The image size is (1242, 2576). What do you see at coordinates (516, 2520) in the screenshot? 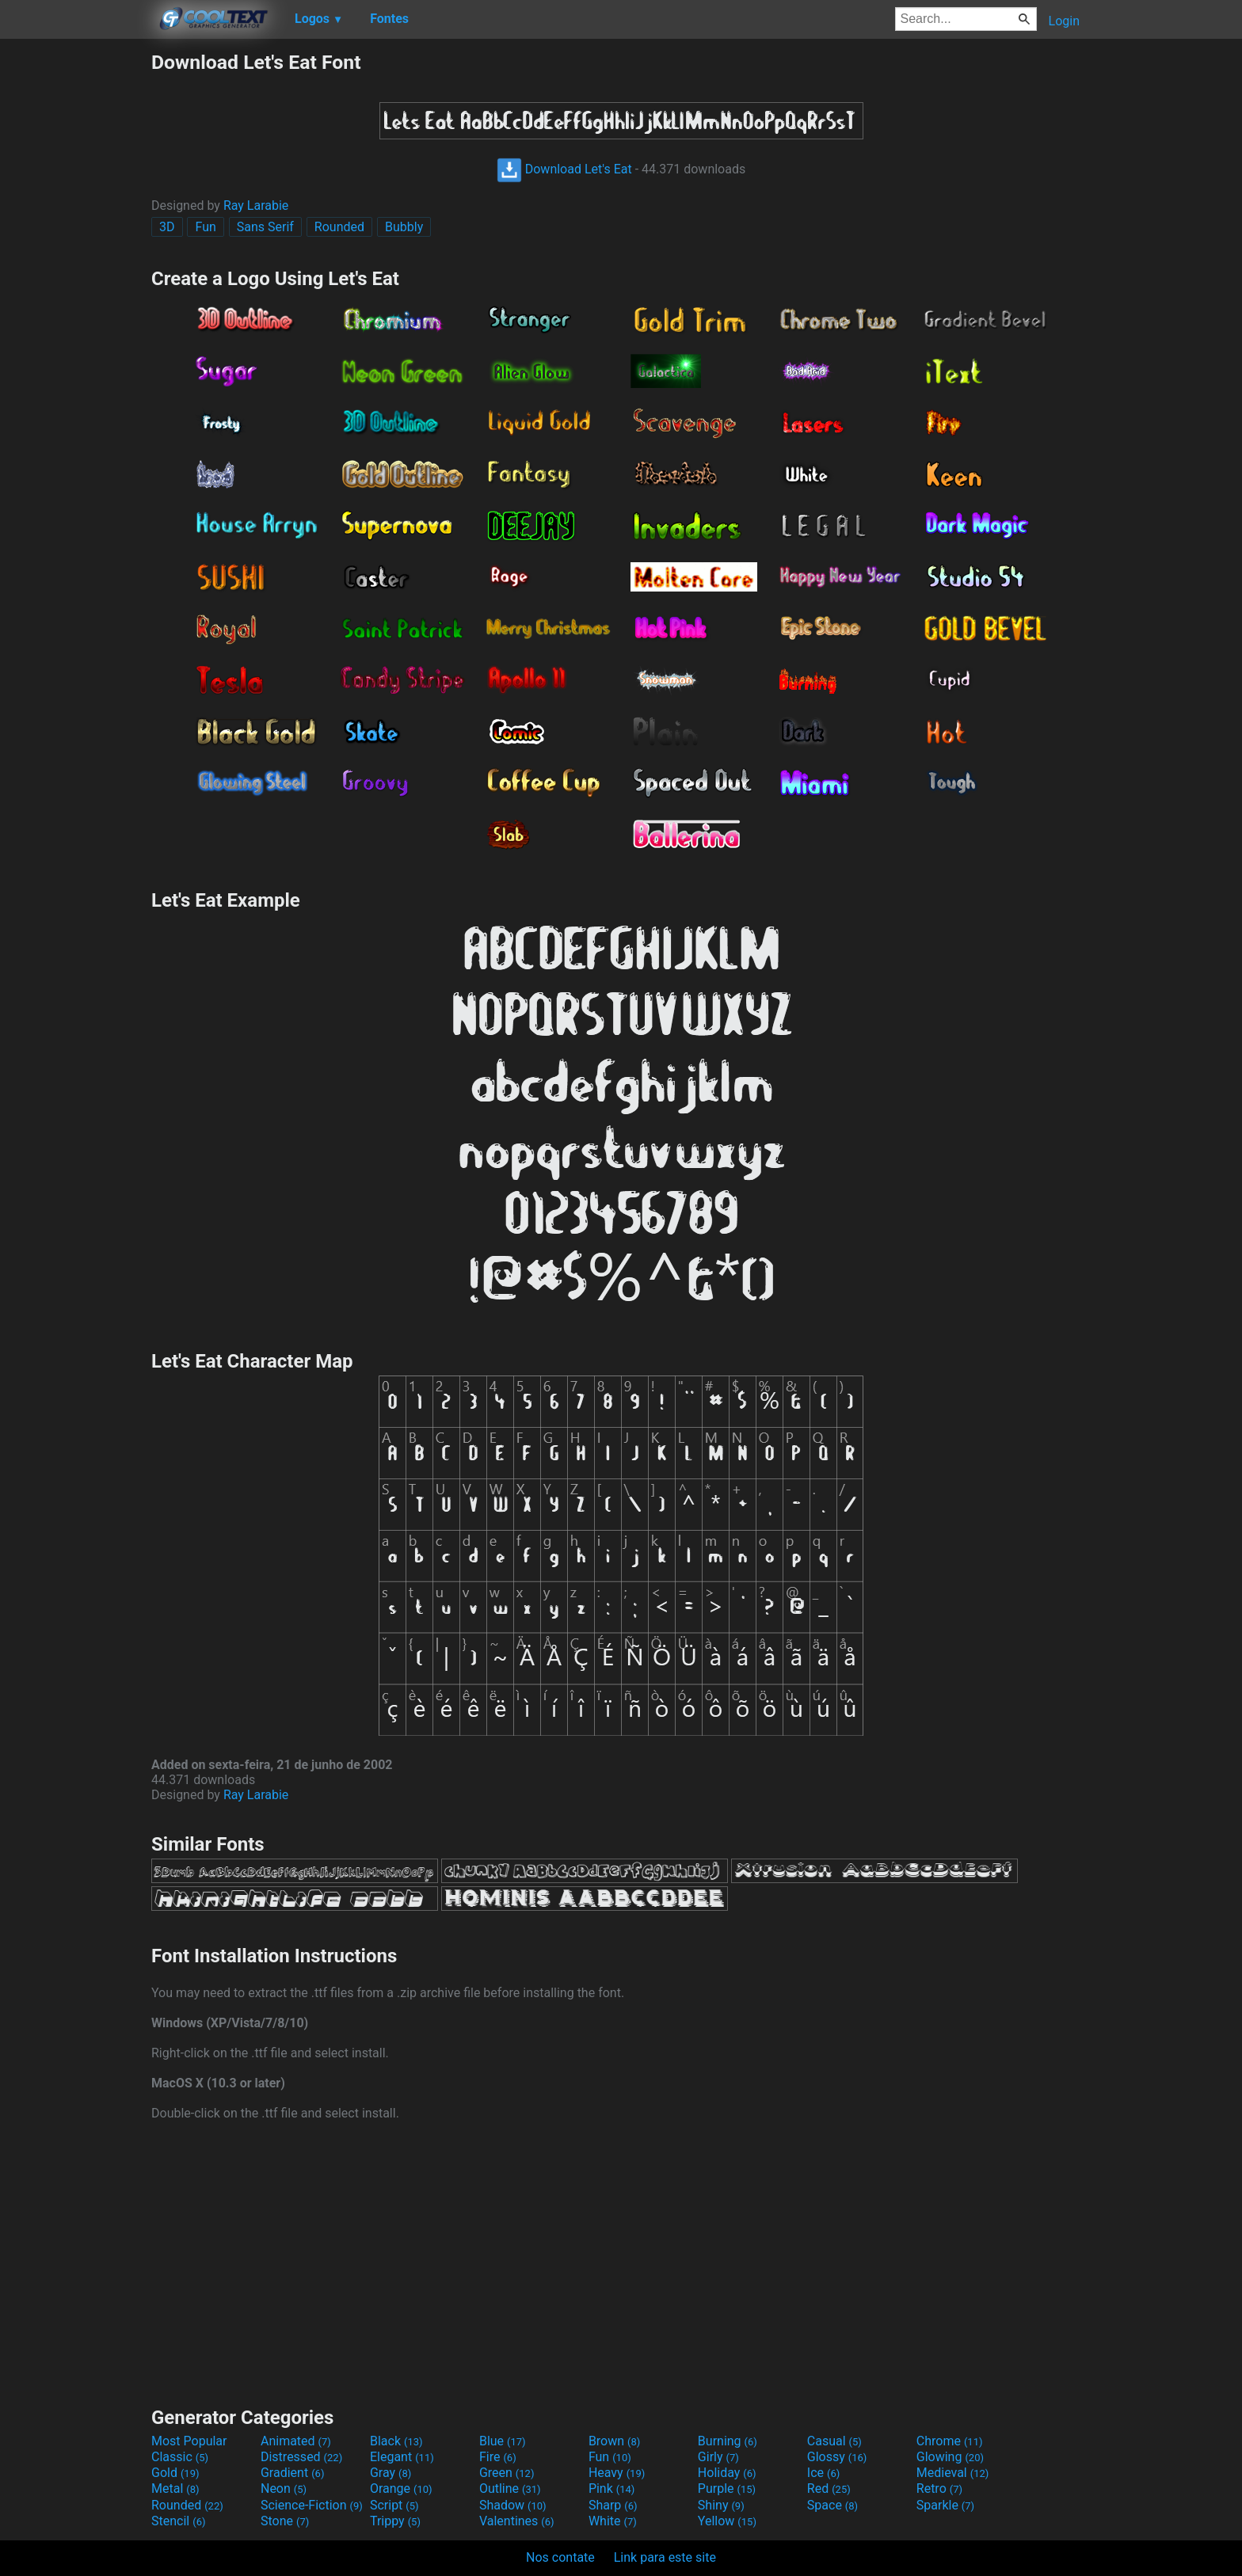
I see `Valentines` at bounding box center [516, 2520].